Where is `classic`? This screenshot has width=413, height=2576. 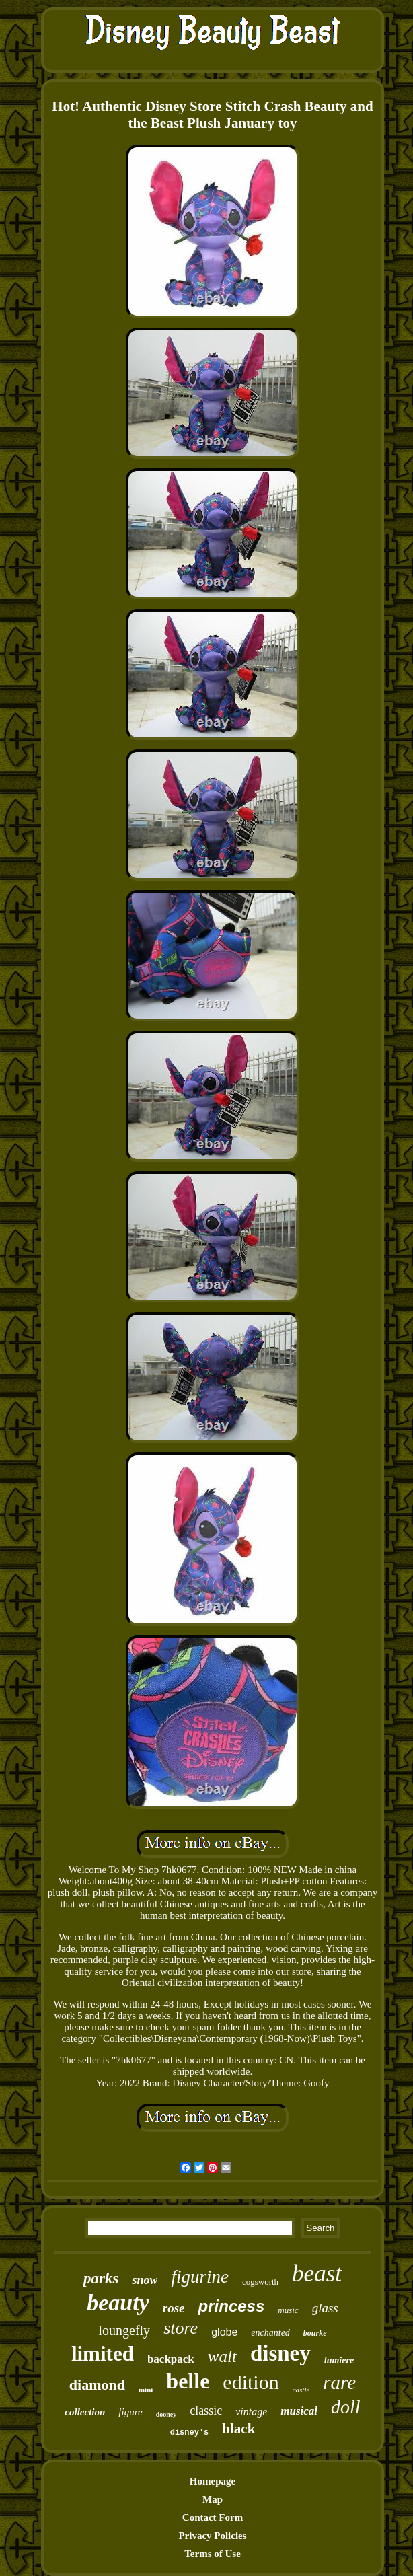
classic is located at coordinates (206, 2410).